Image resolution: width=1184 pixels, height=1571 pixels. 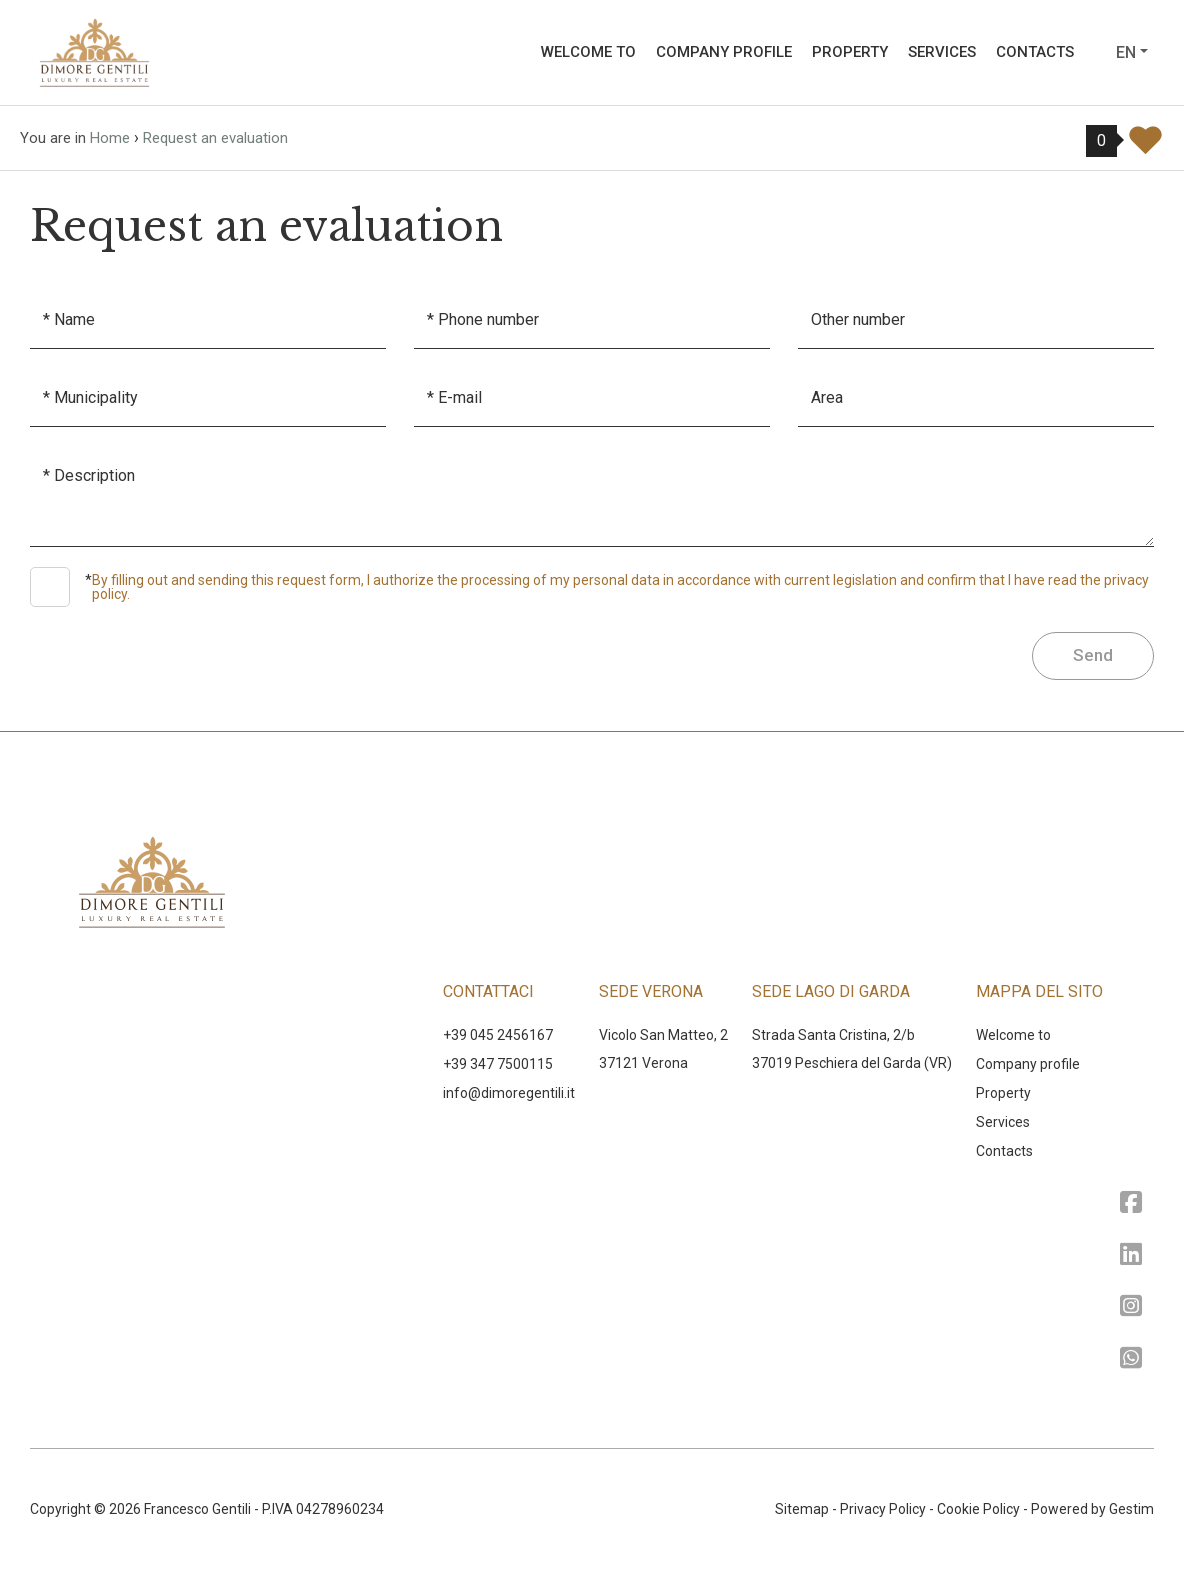 I want to click on Gestim, so click(x=1131, y=1509).